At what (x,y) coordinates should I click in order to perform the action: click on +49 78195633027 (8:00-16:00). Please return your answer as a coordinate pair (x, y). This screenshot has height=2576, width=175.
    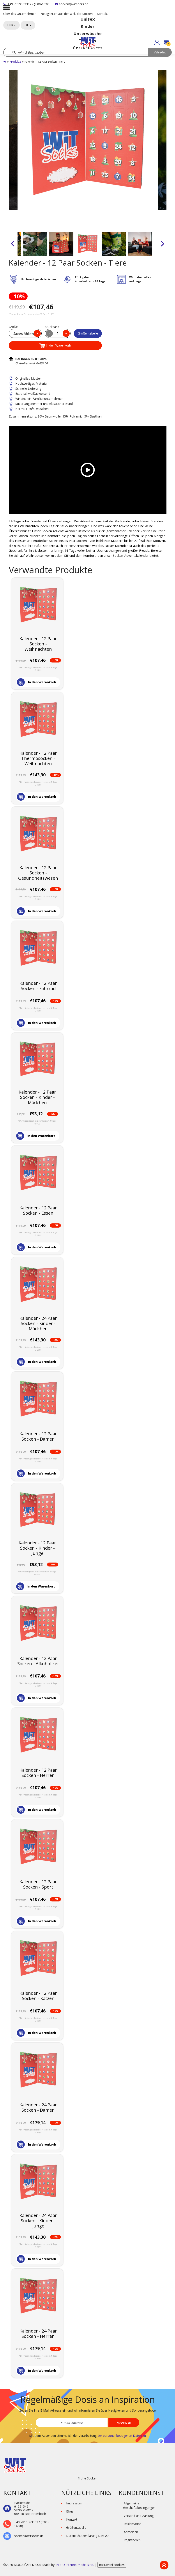
    Looking at the image, I should click on (27, 4).